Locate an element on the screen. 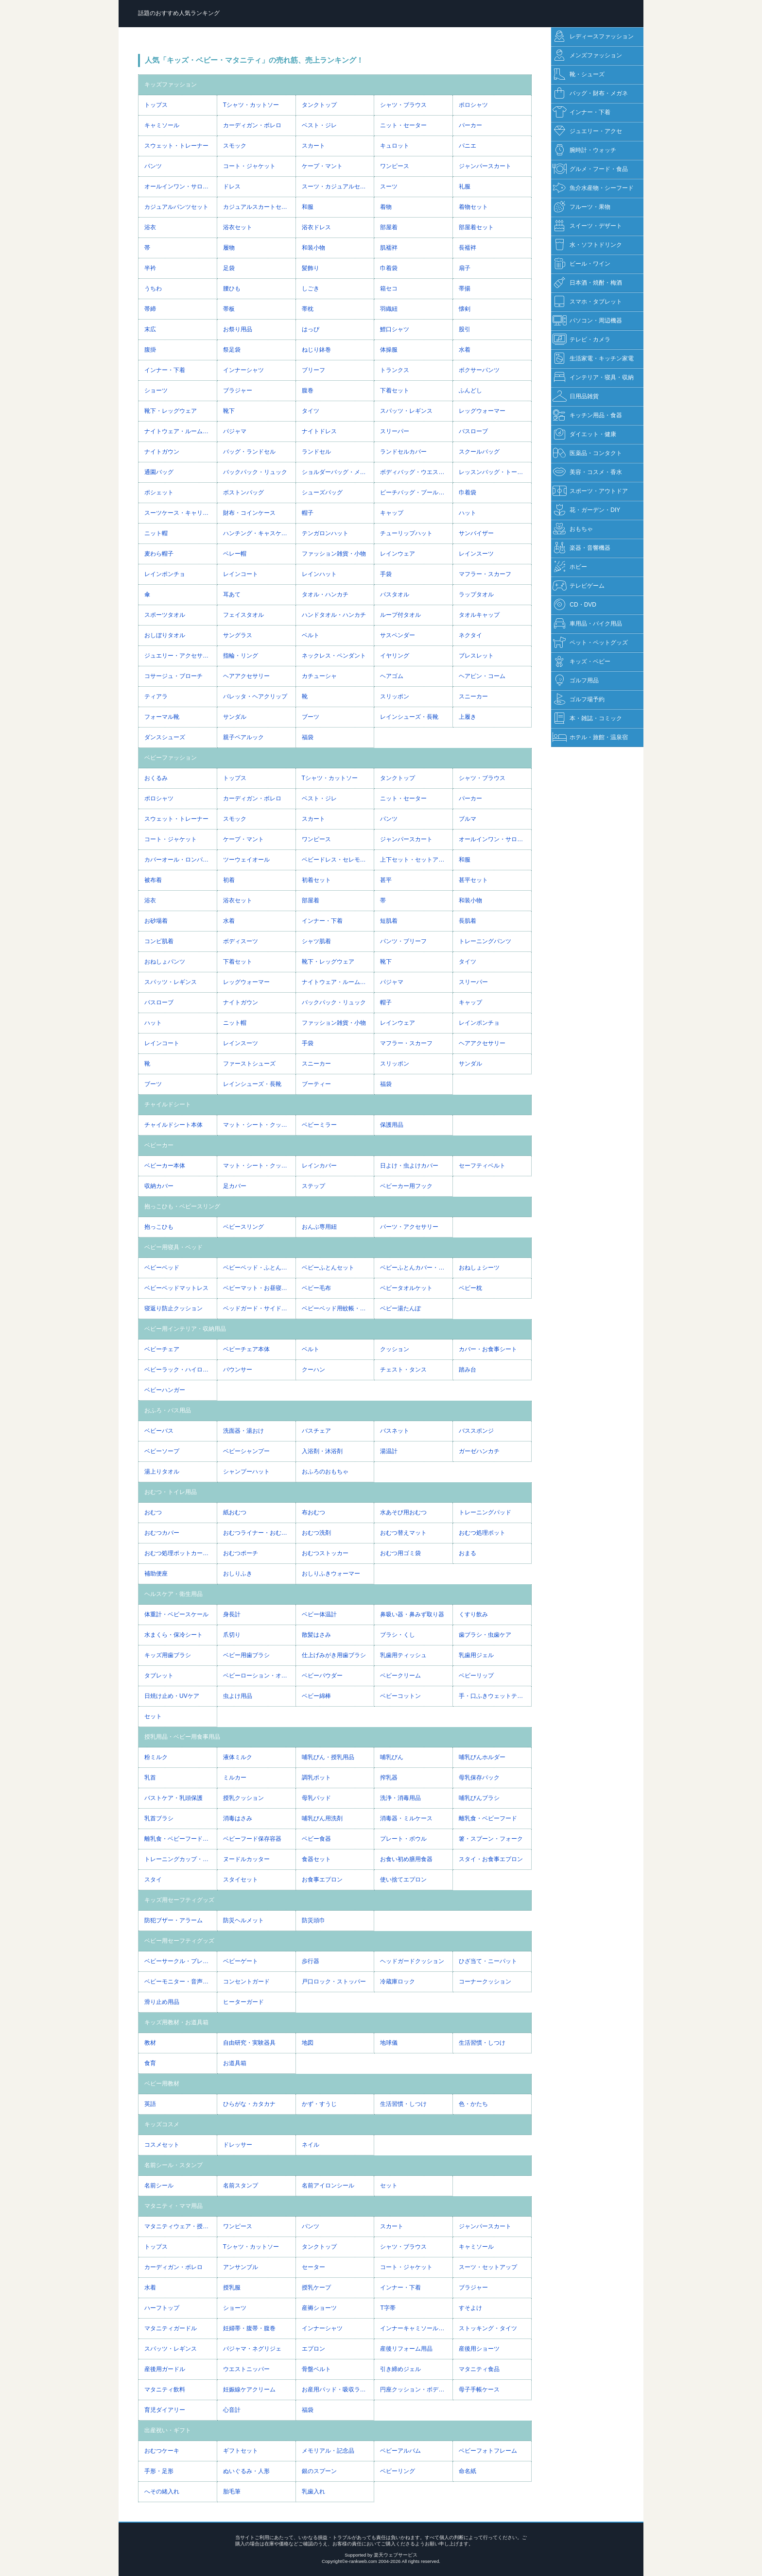 The width and height of the screenshot is (762, 2576). ショーツ is located at coordinates (156, 390).